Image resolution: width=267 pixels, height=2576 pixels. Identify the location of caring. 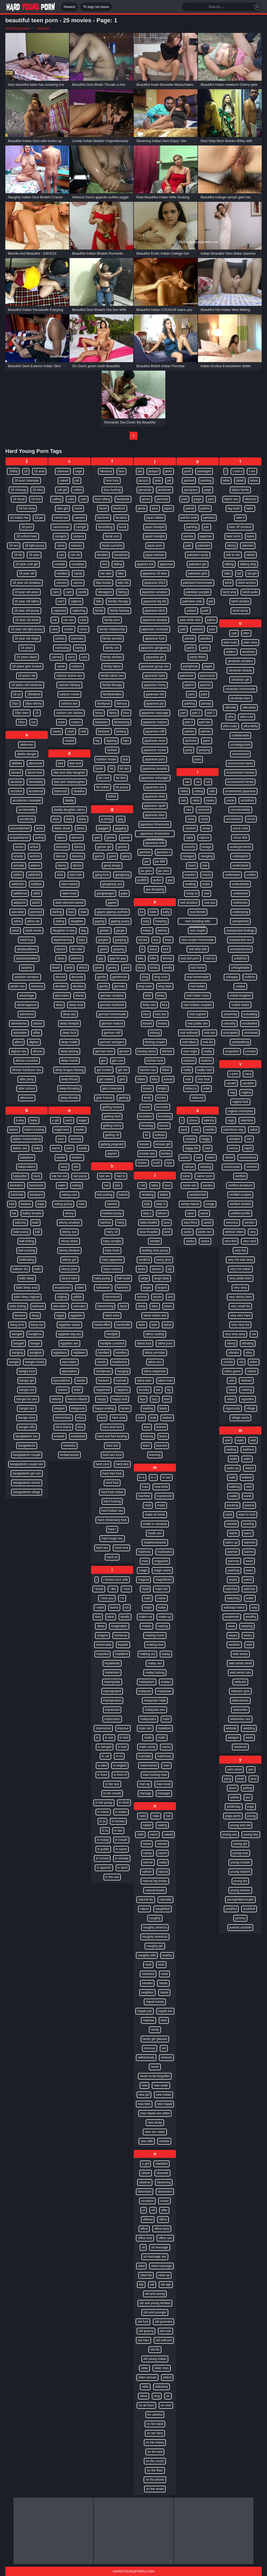
(79, 648).